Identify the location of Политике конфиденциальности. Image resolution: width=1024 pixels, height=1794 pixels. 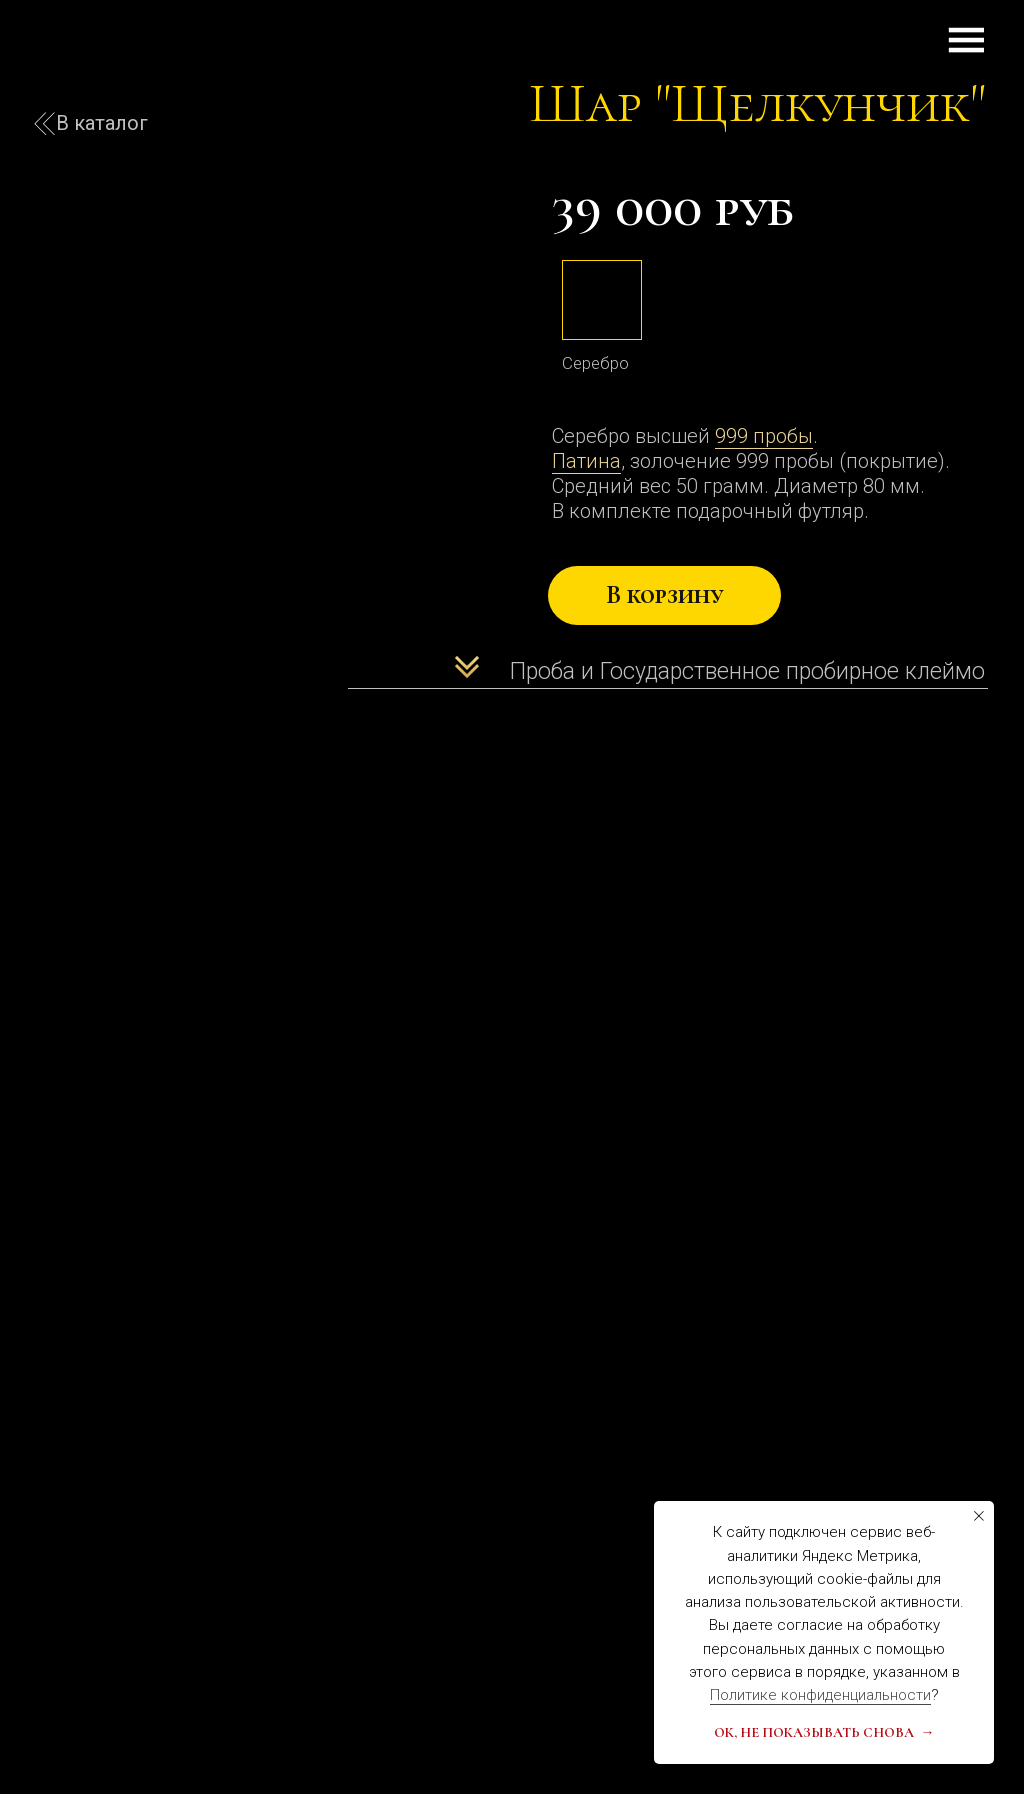
(820, 1695).